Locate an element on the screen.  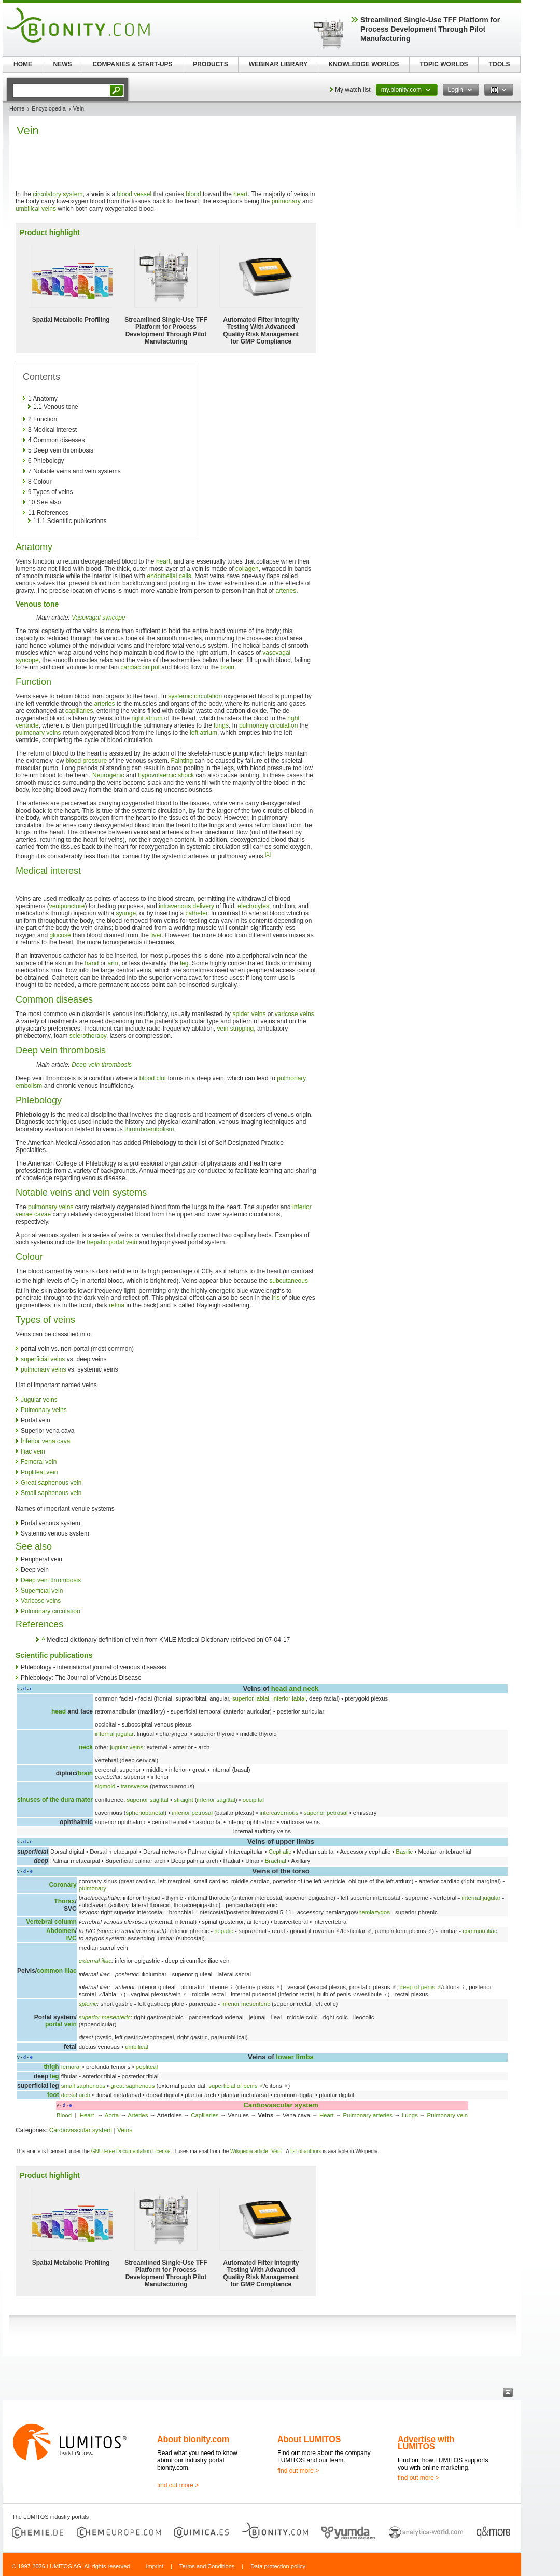
syringe is located at coordinates (126, 913).